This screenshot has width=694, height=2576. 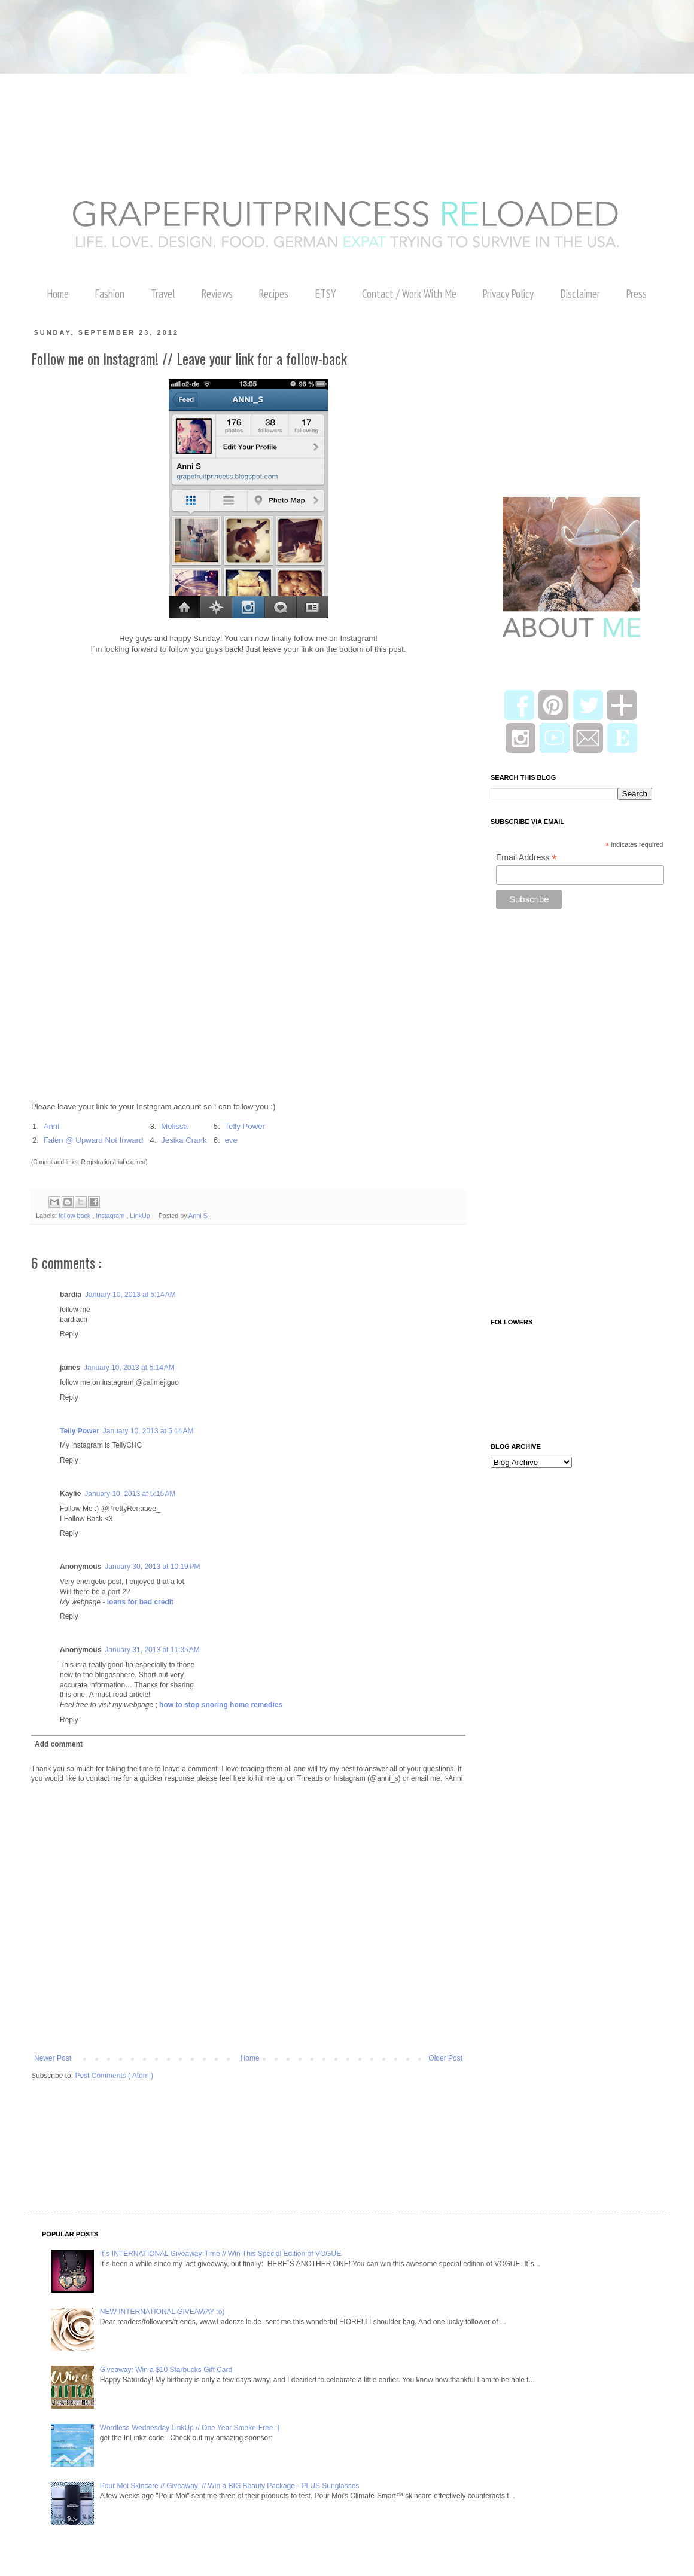 What do you see at coordinates (162, 2312) in the screenshot?
I see `NEW INTERNATIONAL GIVEAWAY :o)` at bounding box center [162, 2312].